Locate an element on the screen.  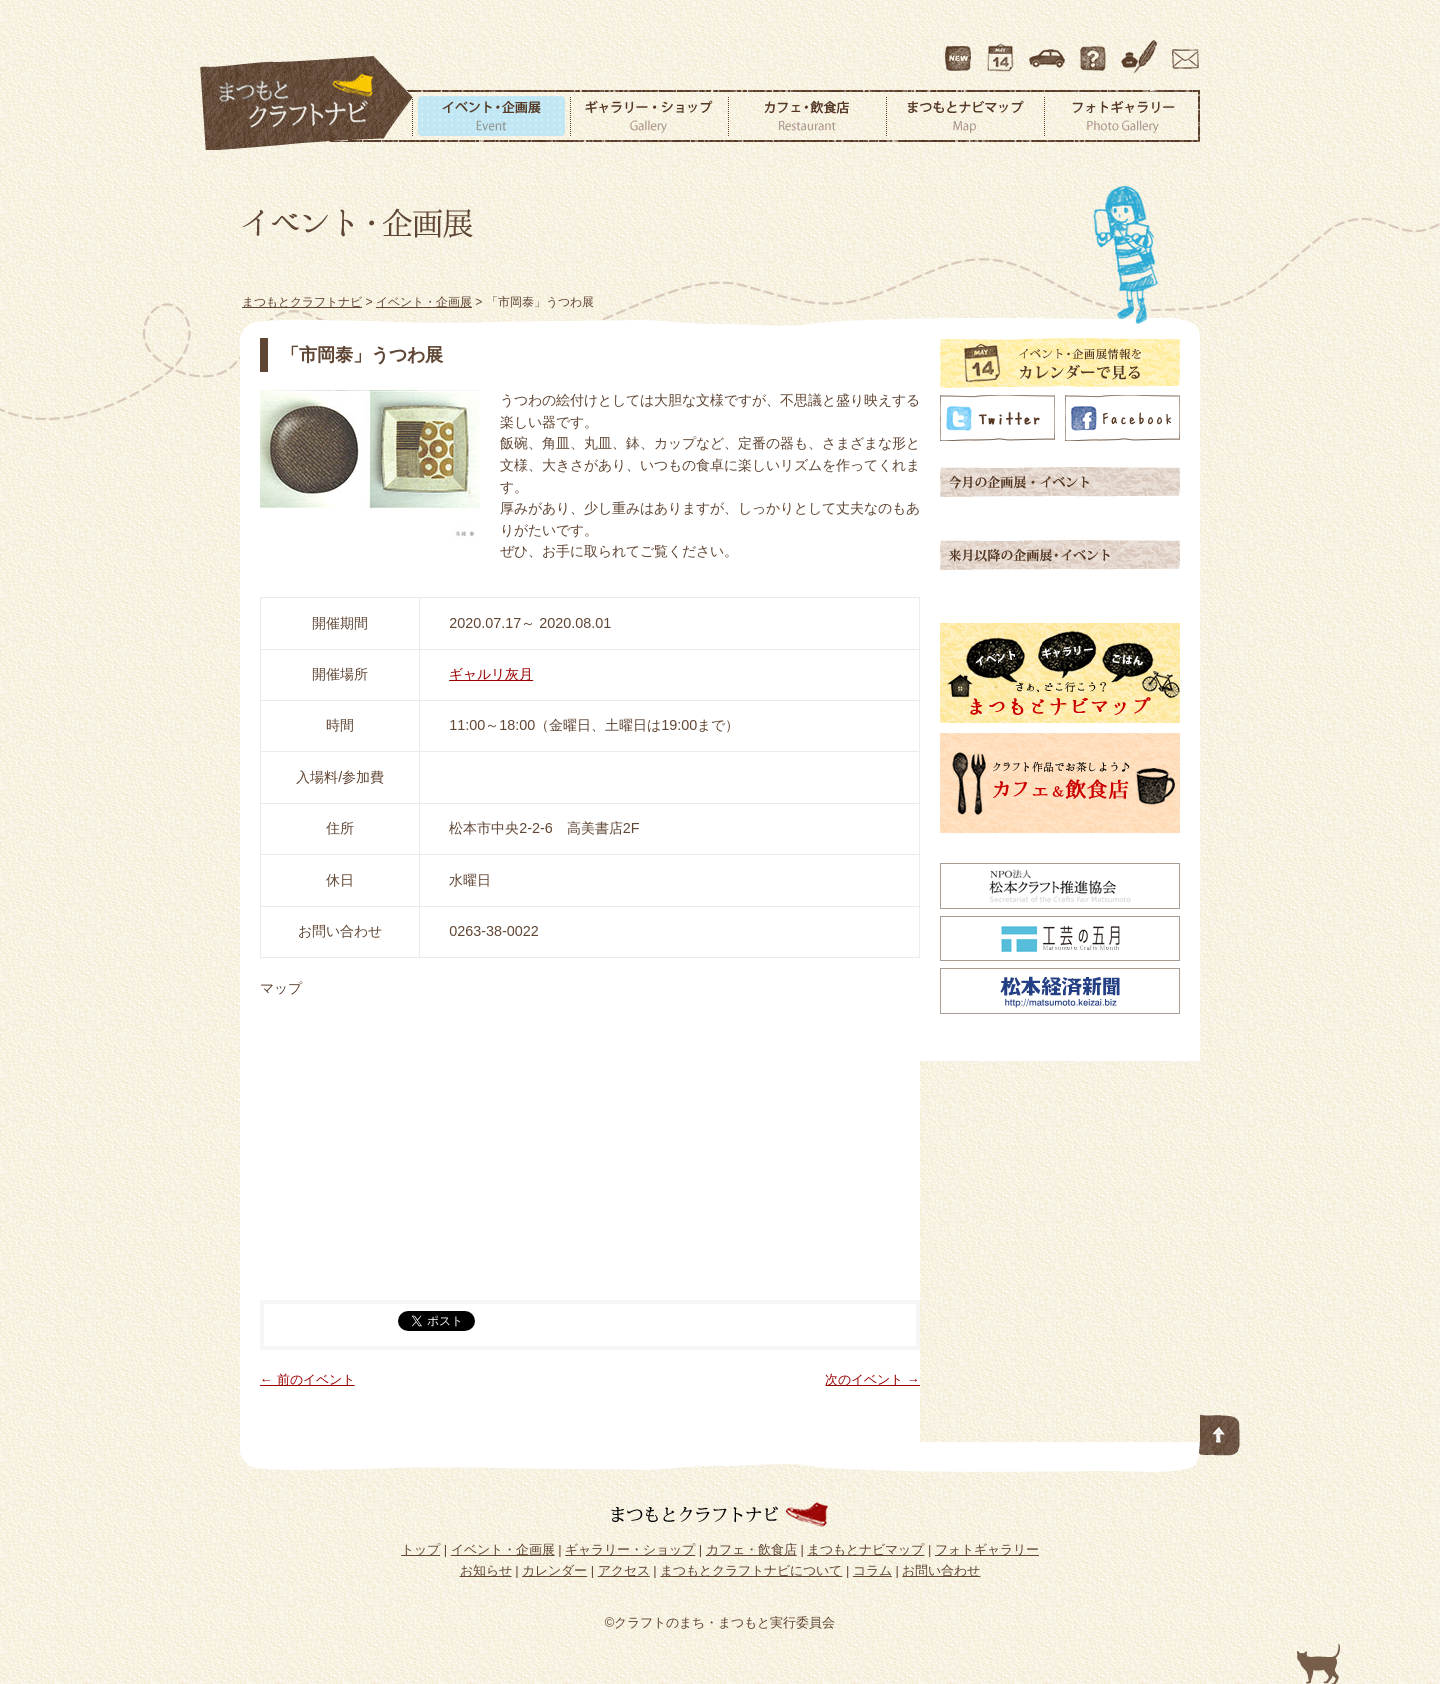
ギャラリー・ショップ is located at coordinates (649, 116).